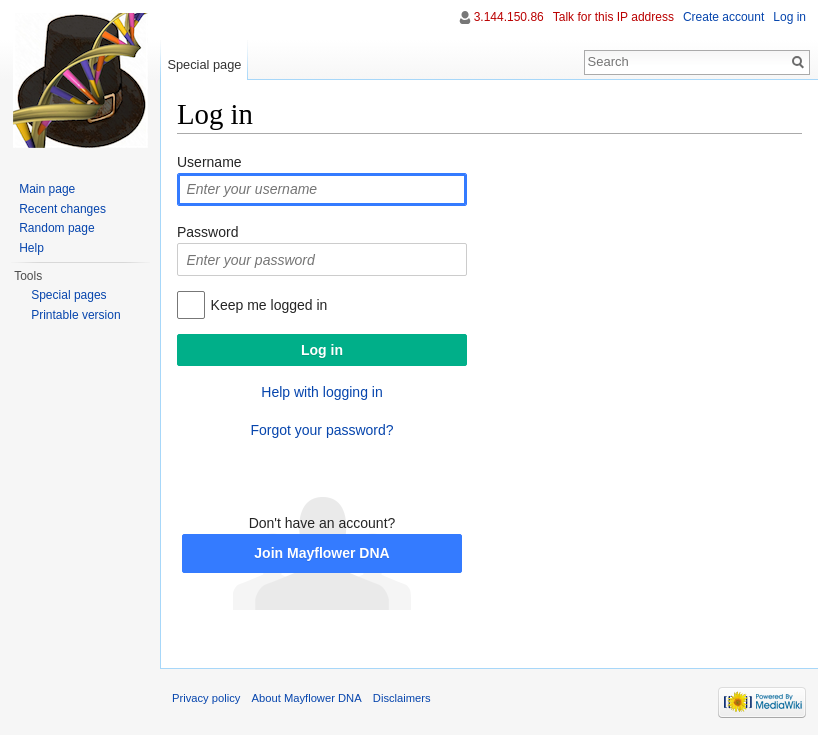 The image size is (818, 735). I want to click on Main page, so click(47, 189).